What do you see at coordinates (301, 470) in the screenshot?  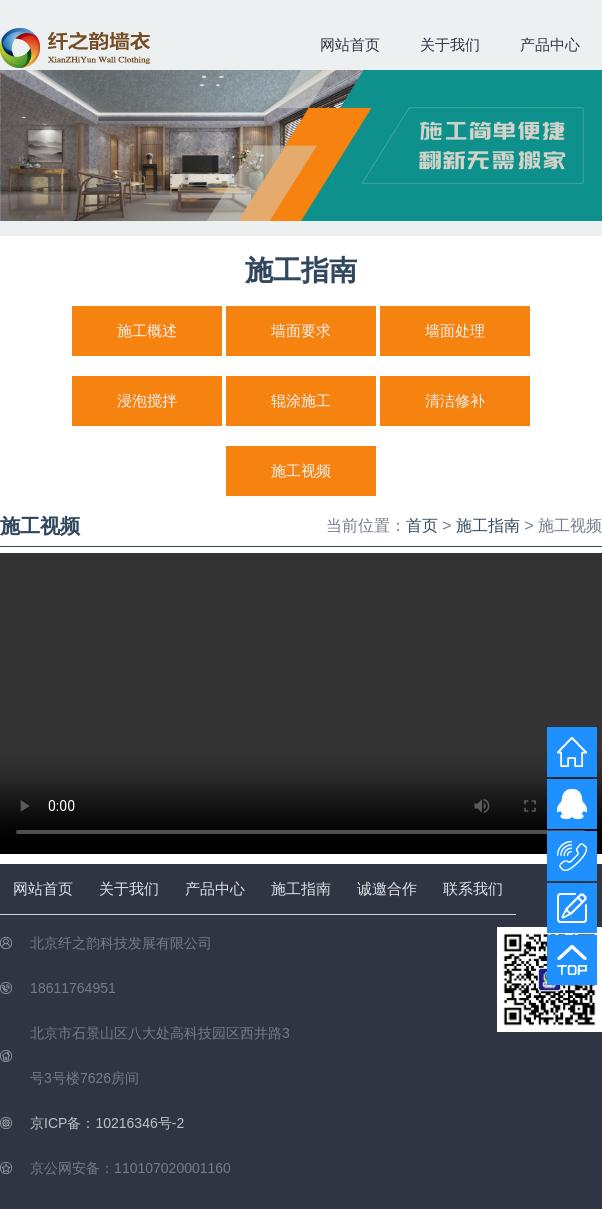 I see `施工视频` at bounding box center [301, 470].